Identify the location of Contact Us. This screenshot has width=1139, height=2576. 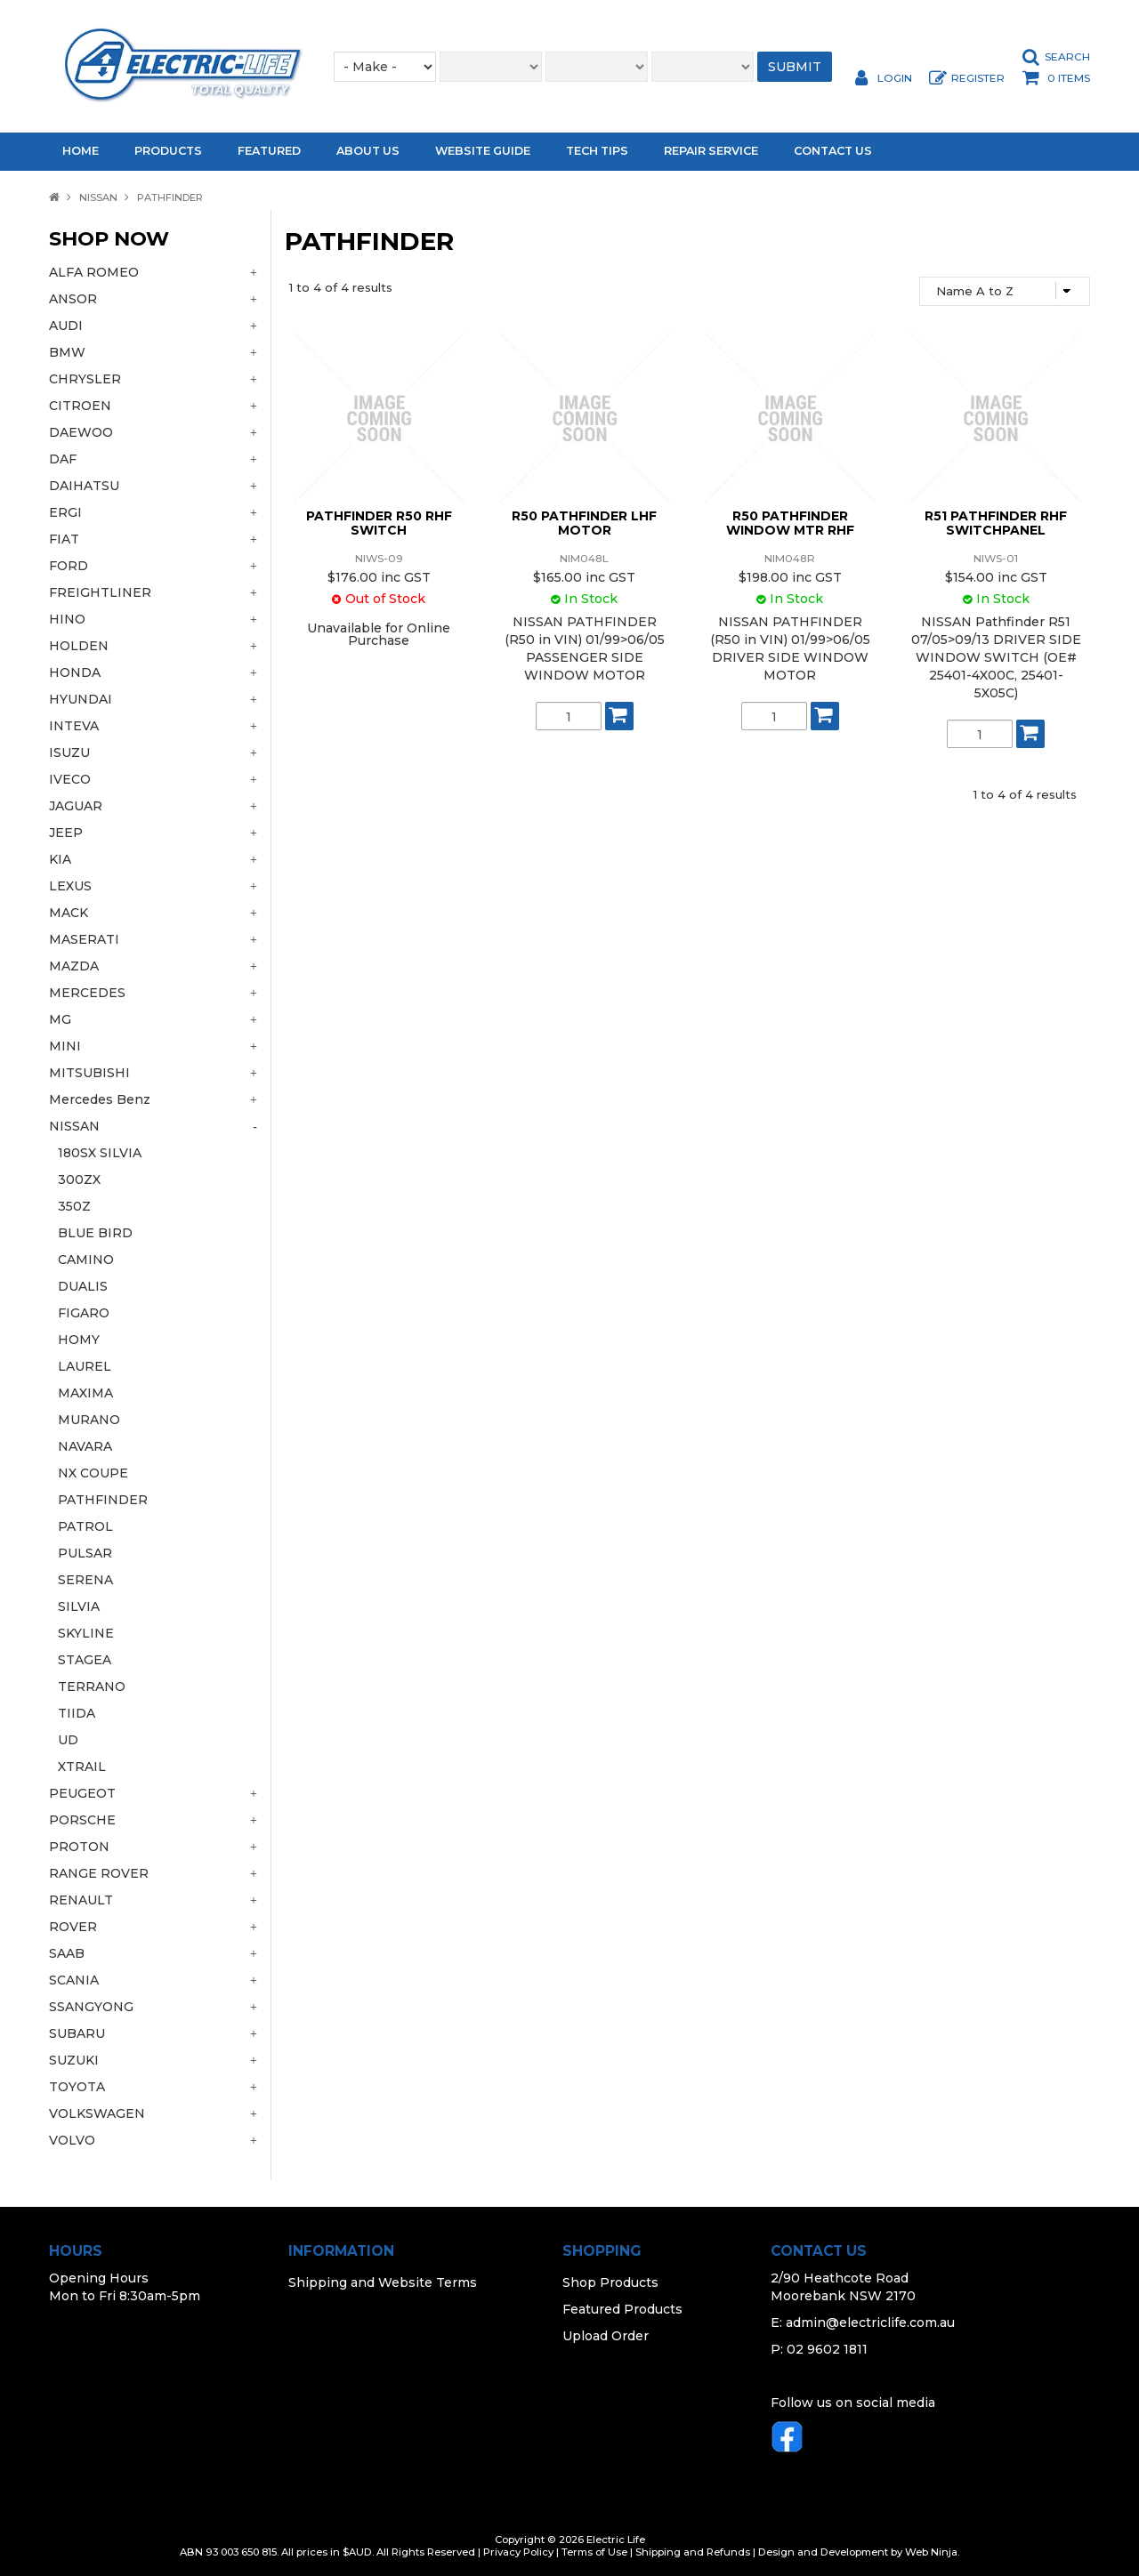
(833, 150).